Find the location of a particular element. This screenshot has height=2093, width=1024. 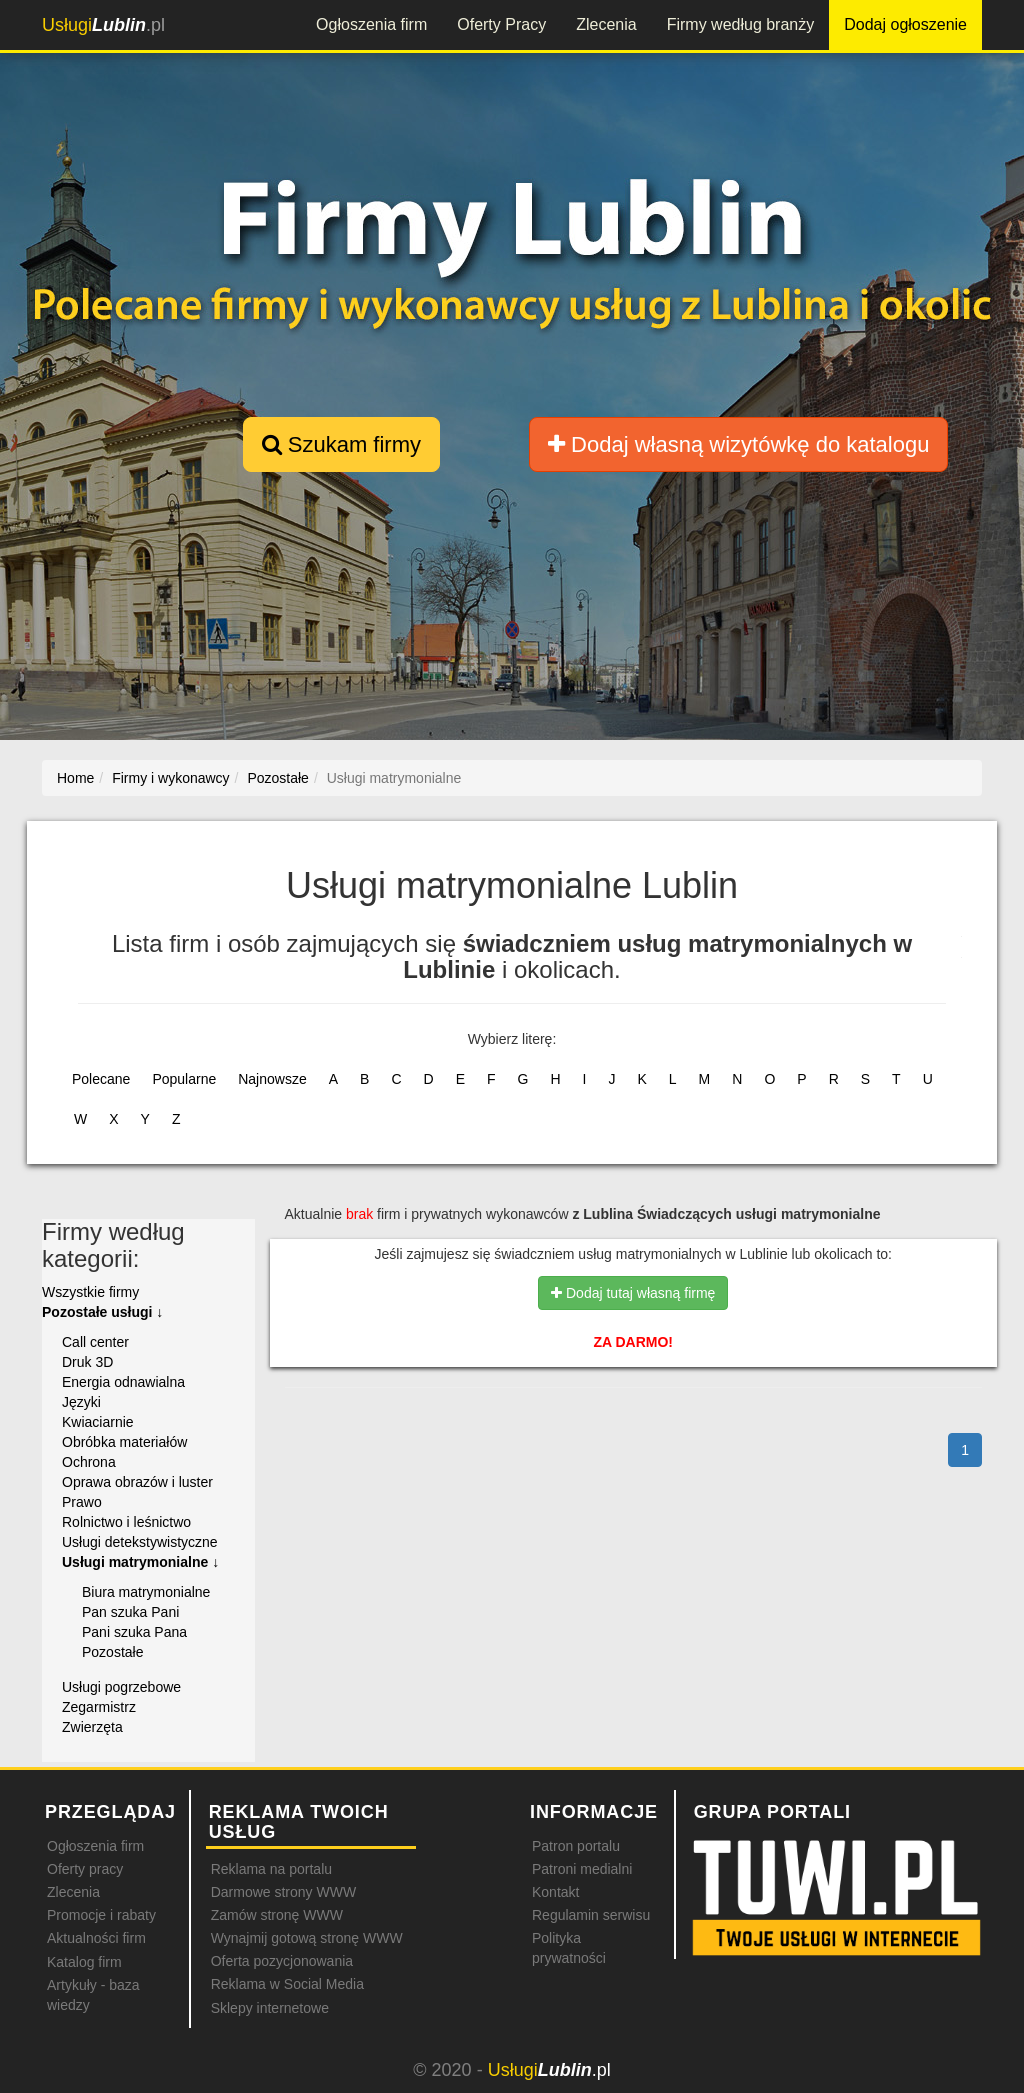

Rolnictwo i leśnictwo is located at coordinates (126, 1522).